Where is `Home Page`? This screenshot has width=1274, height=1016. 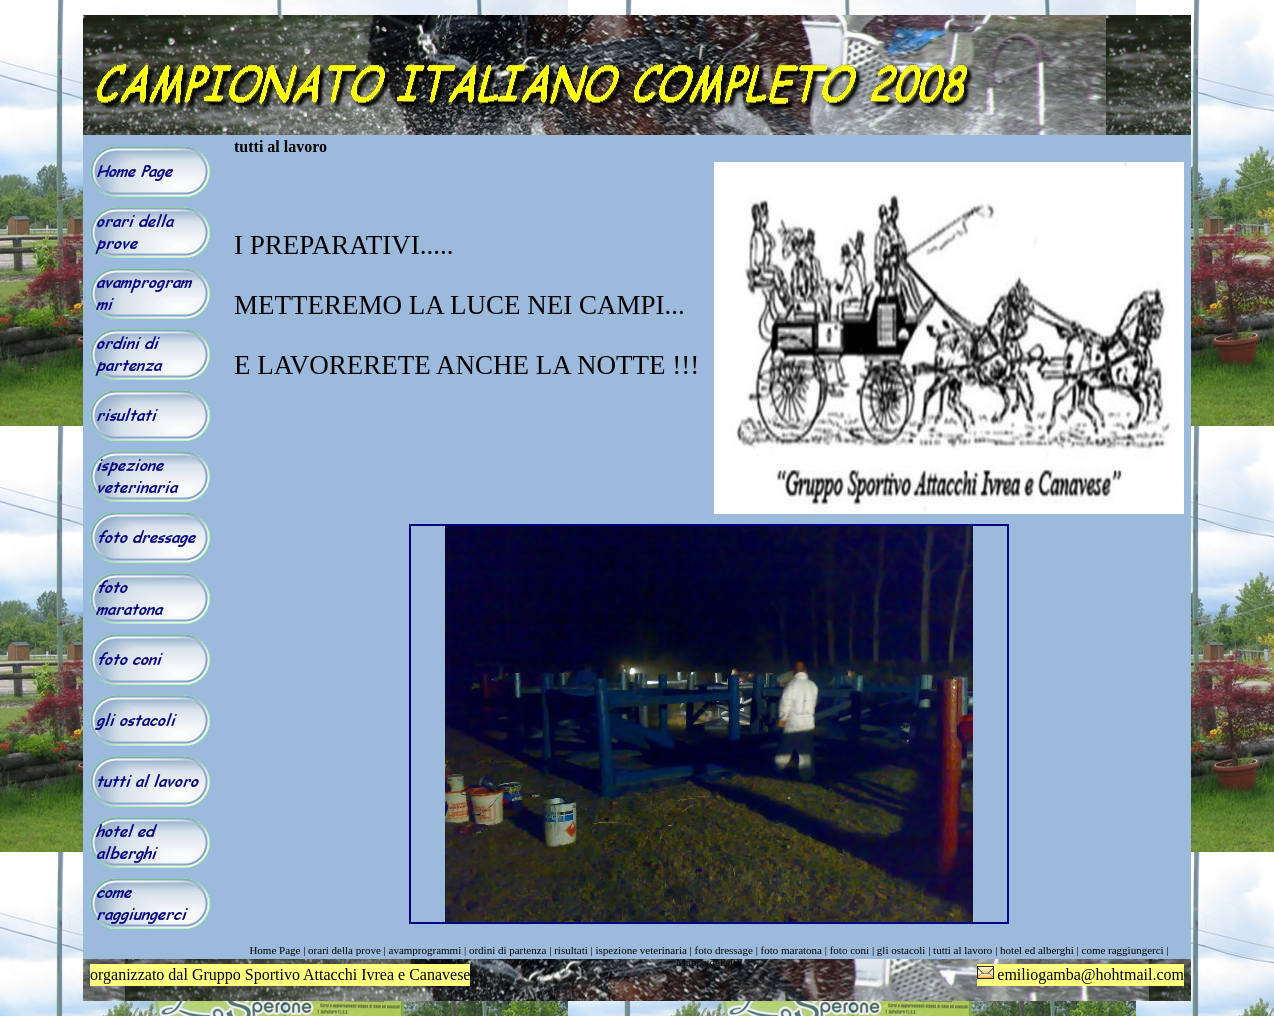 Home Page is located at coordinates (274, 950).